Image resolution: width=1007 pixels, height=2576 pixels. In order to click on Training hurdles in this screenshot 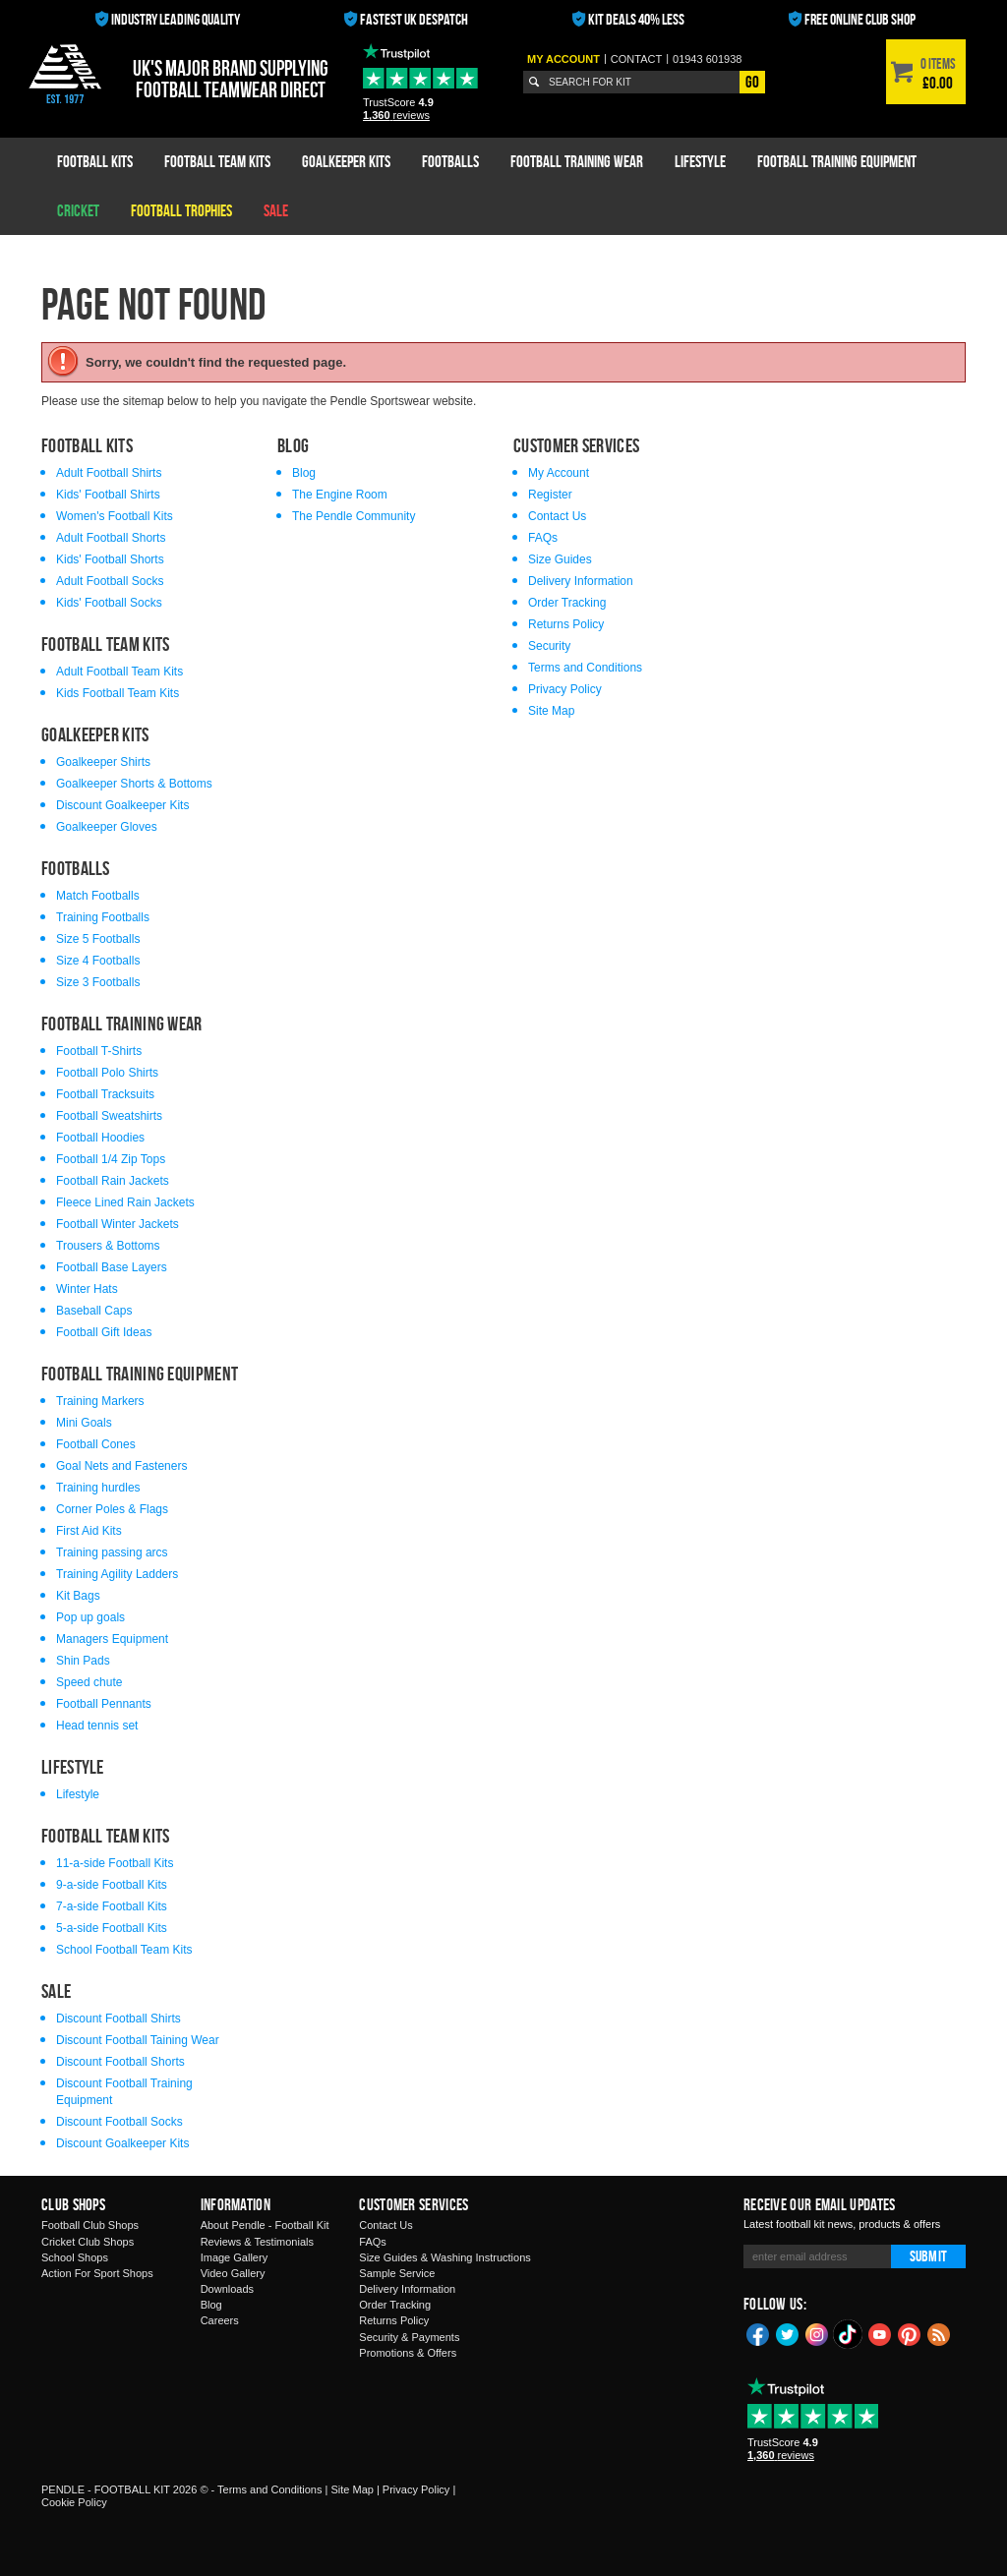, I will do `click(98, 1487)`.